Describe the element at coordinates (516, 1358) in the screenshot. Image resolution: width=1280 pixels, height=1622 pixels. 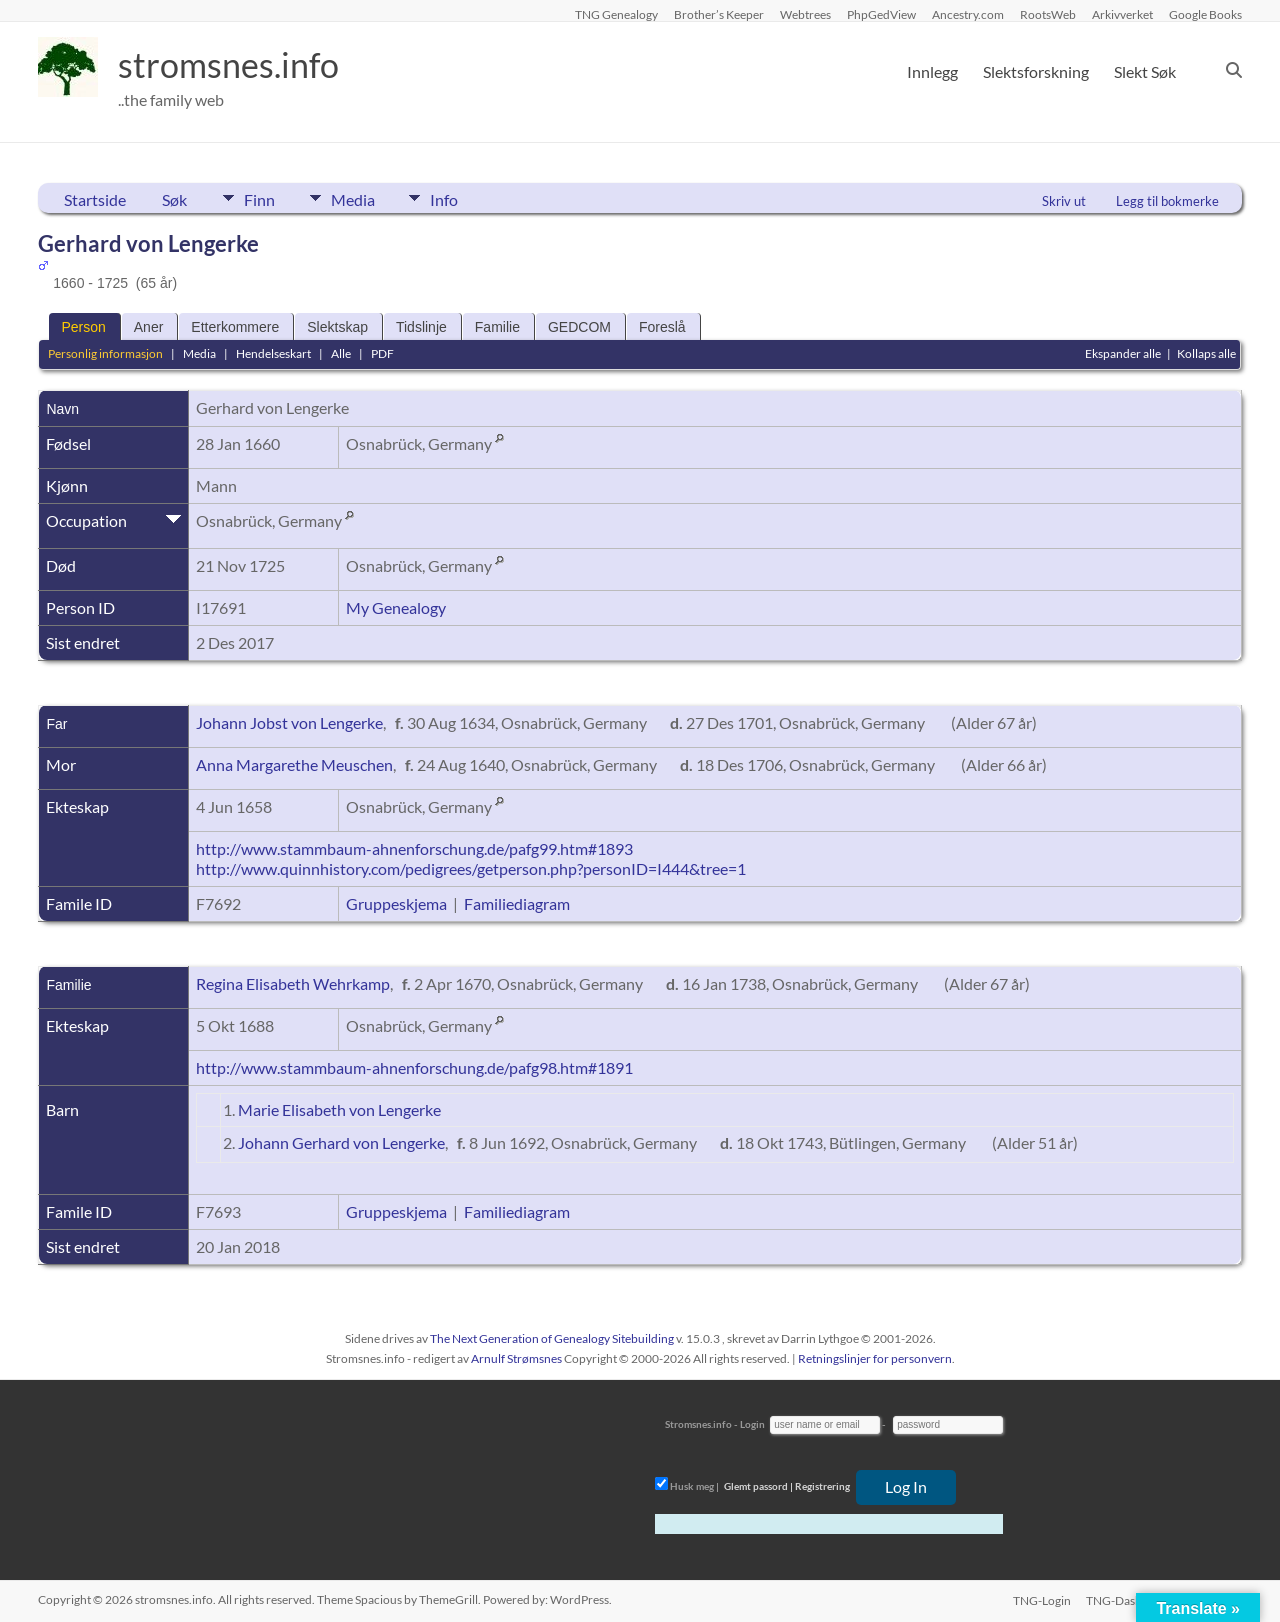
I see `Arnulf Strømsnes` at that location.